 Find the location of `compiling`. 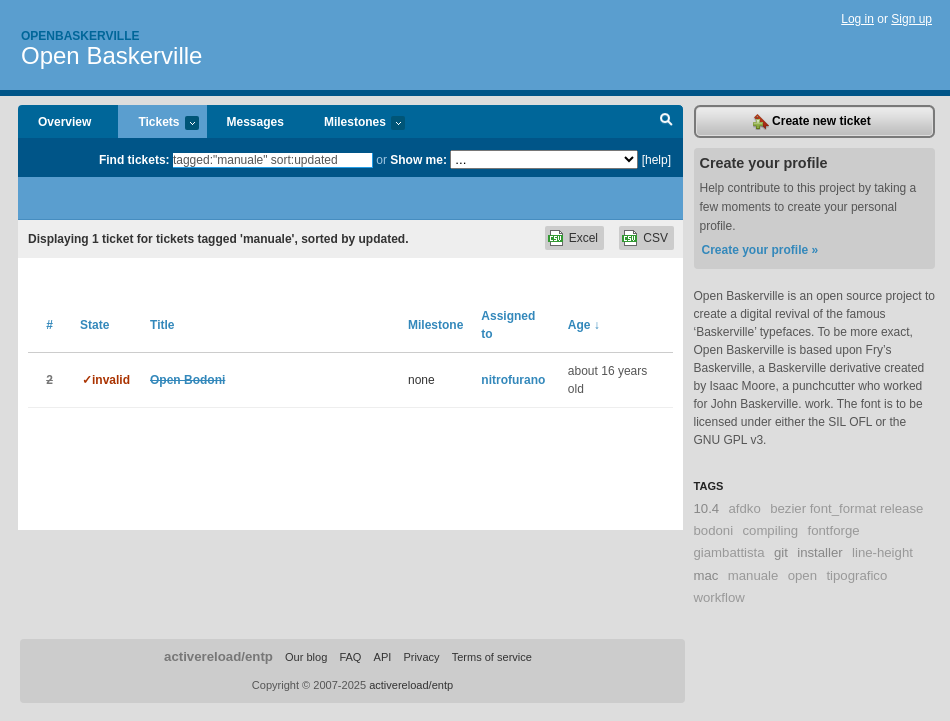

compiling is located at coordinates (770, 530).